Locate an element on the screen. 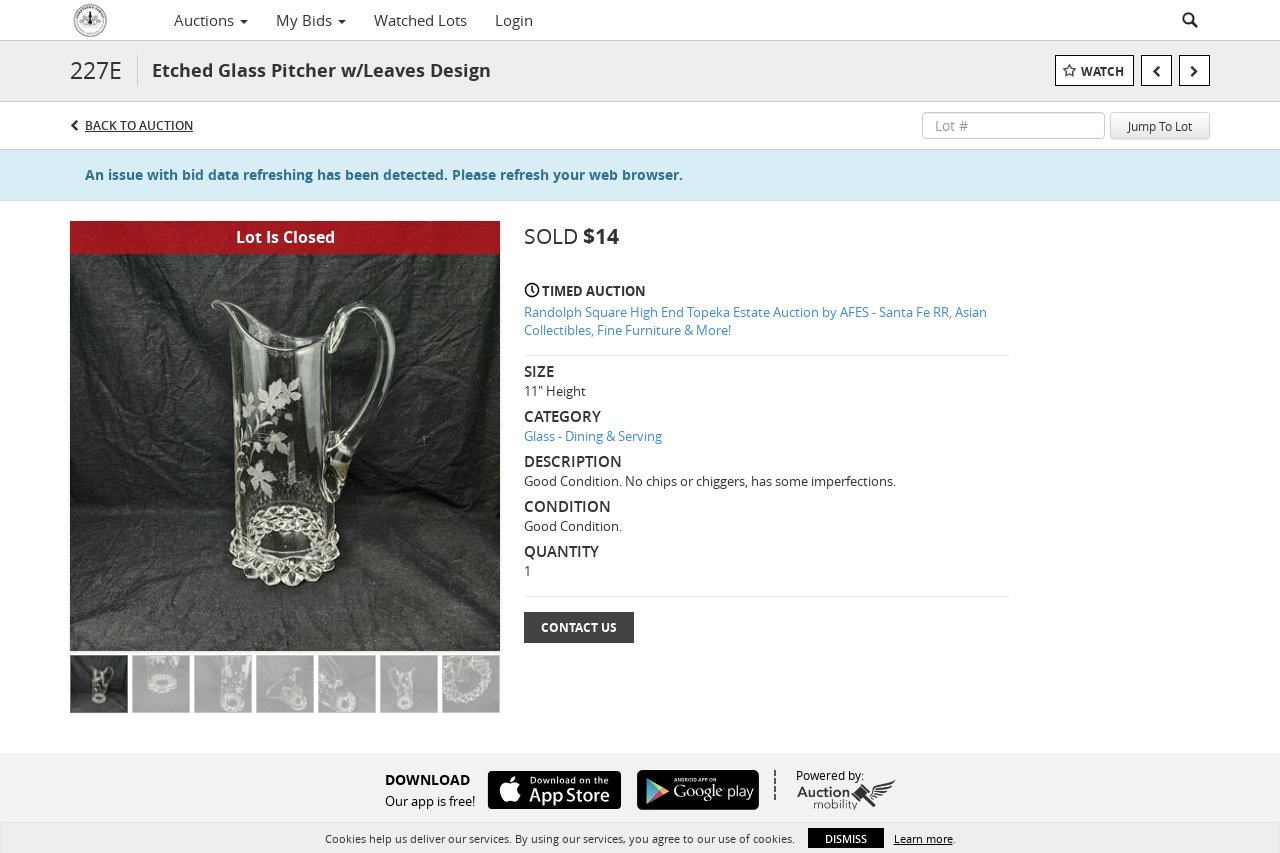  Dismiss is located at coordinates (846, 838).